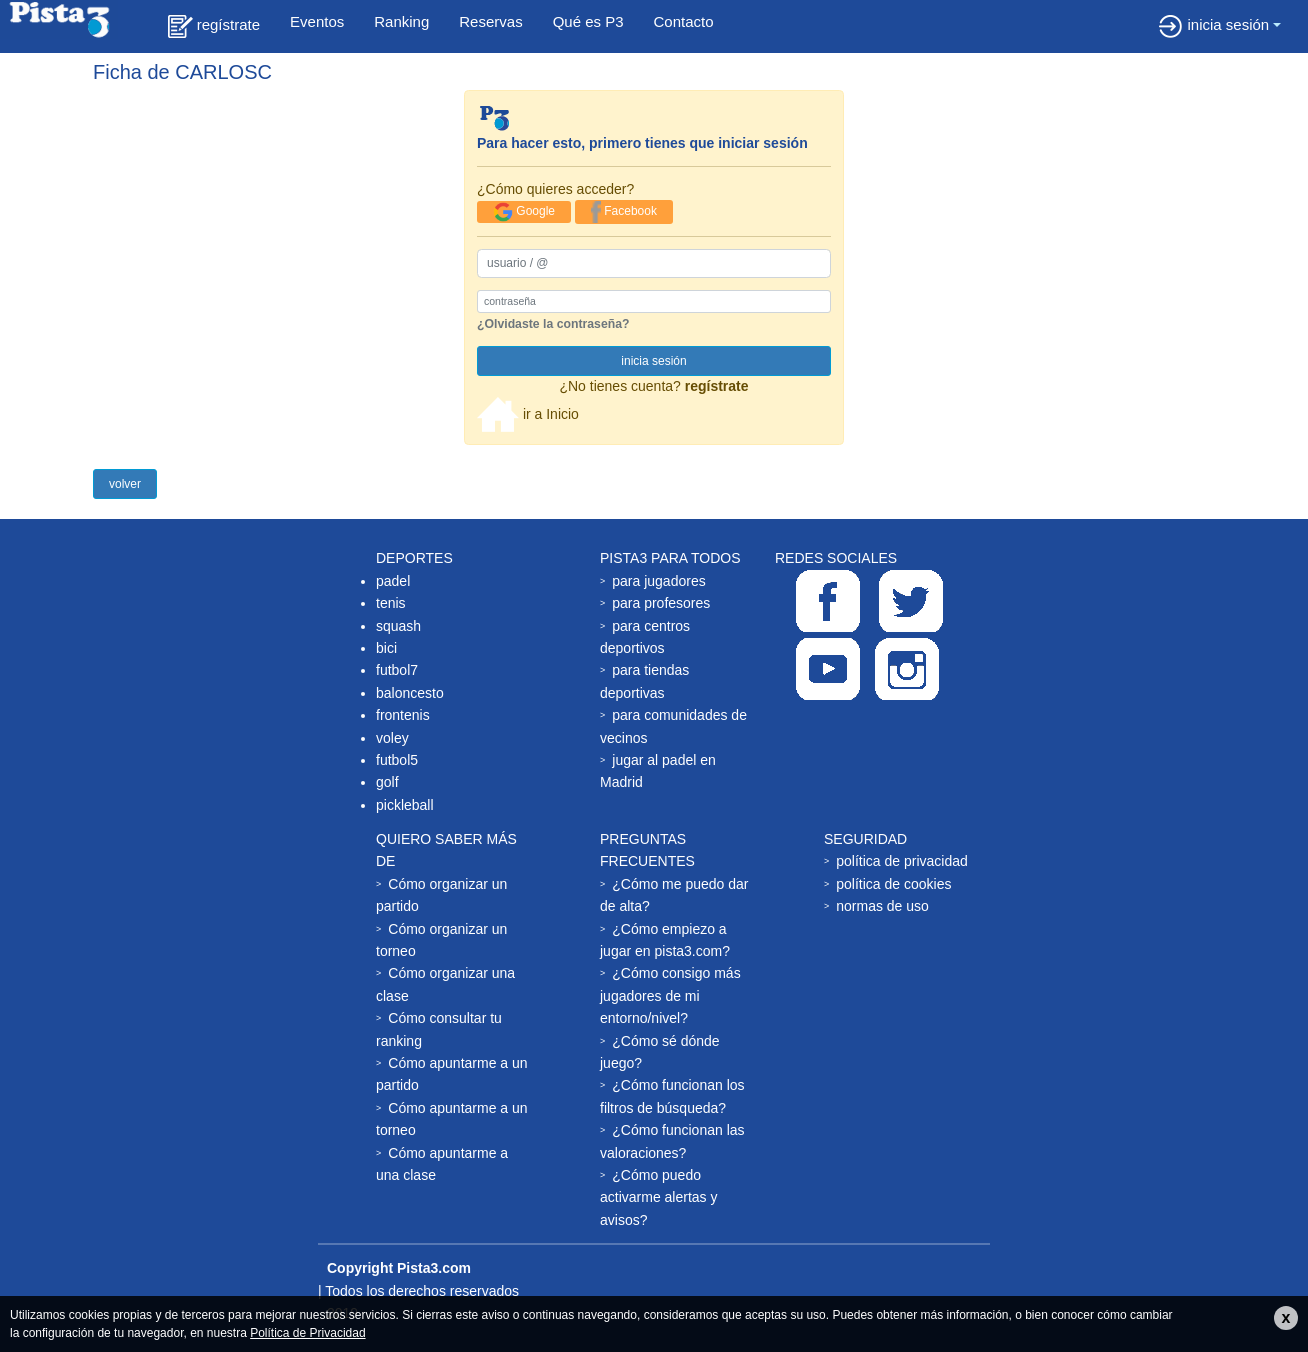  What do you see at coordinates (893, 884) in the screenshot?
I see `política de cookies` at bounding box center [893, 884].